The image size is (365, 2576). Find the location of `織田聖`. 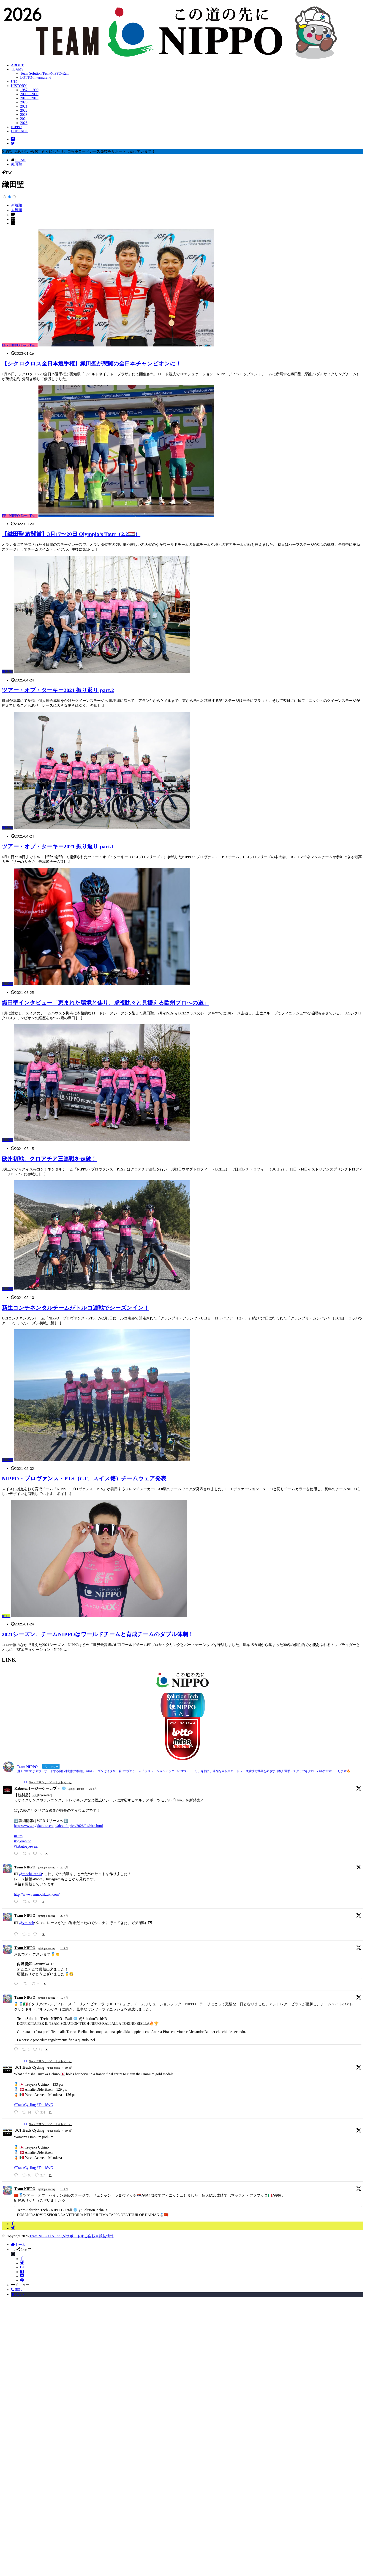

織田聖 is located at coordinates (16, 164).